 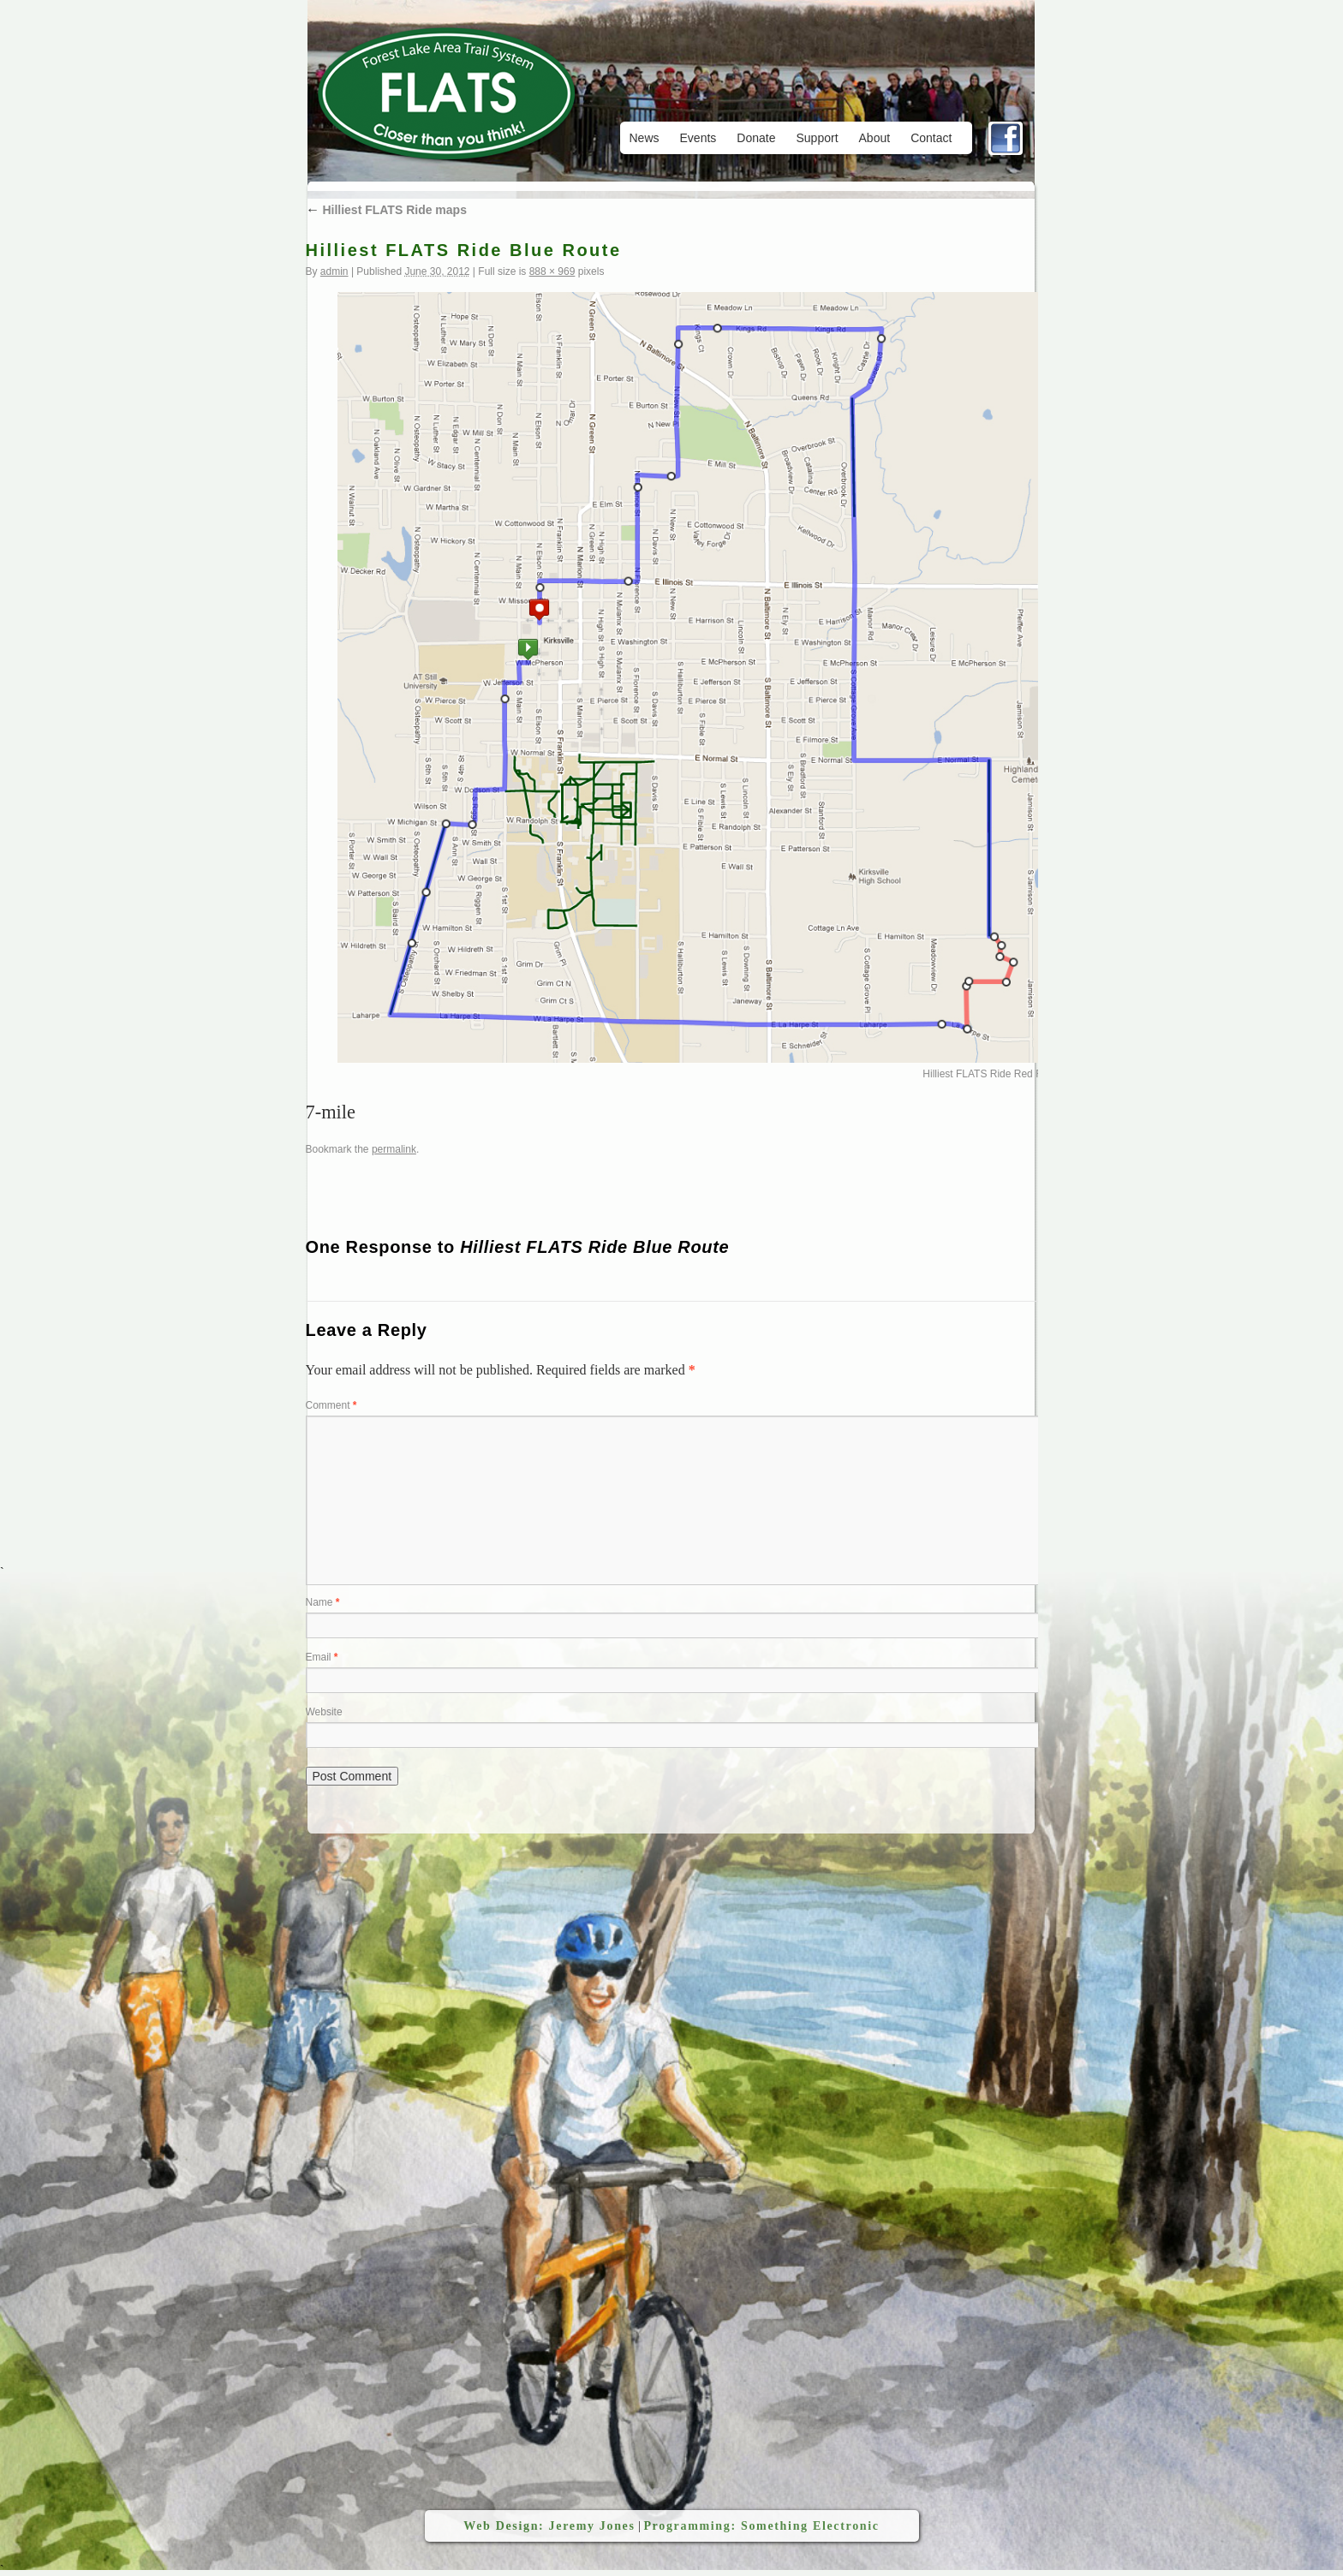 What do you see at coordinates (334, 271) in the screenshot?
I see `admin` at bounding box center [334, 271].